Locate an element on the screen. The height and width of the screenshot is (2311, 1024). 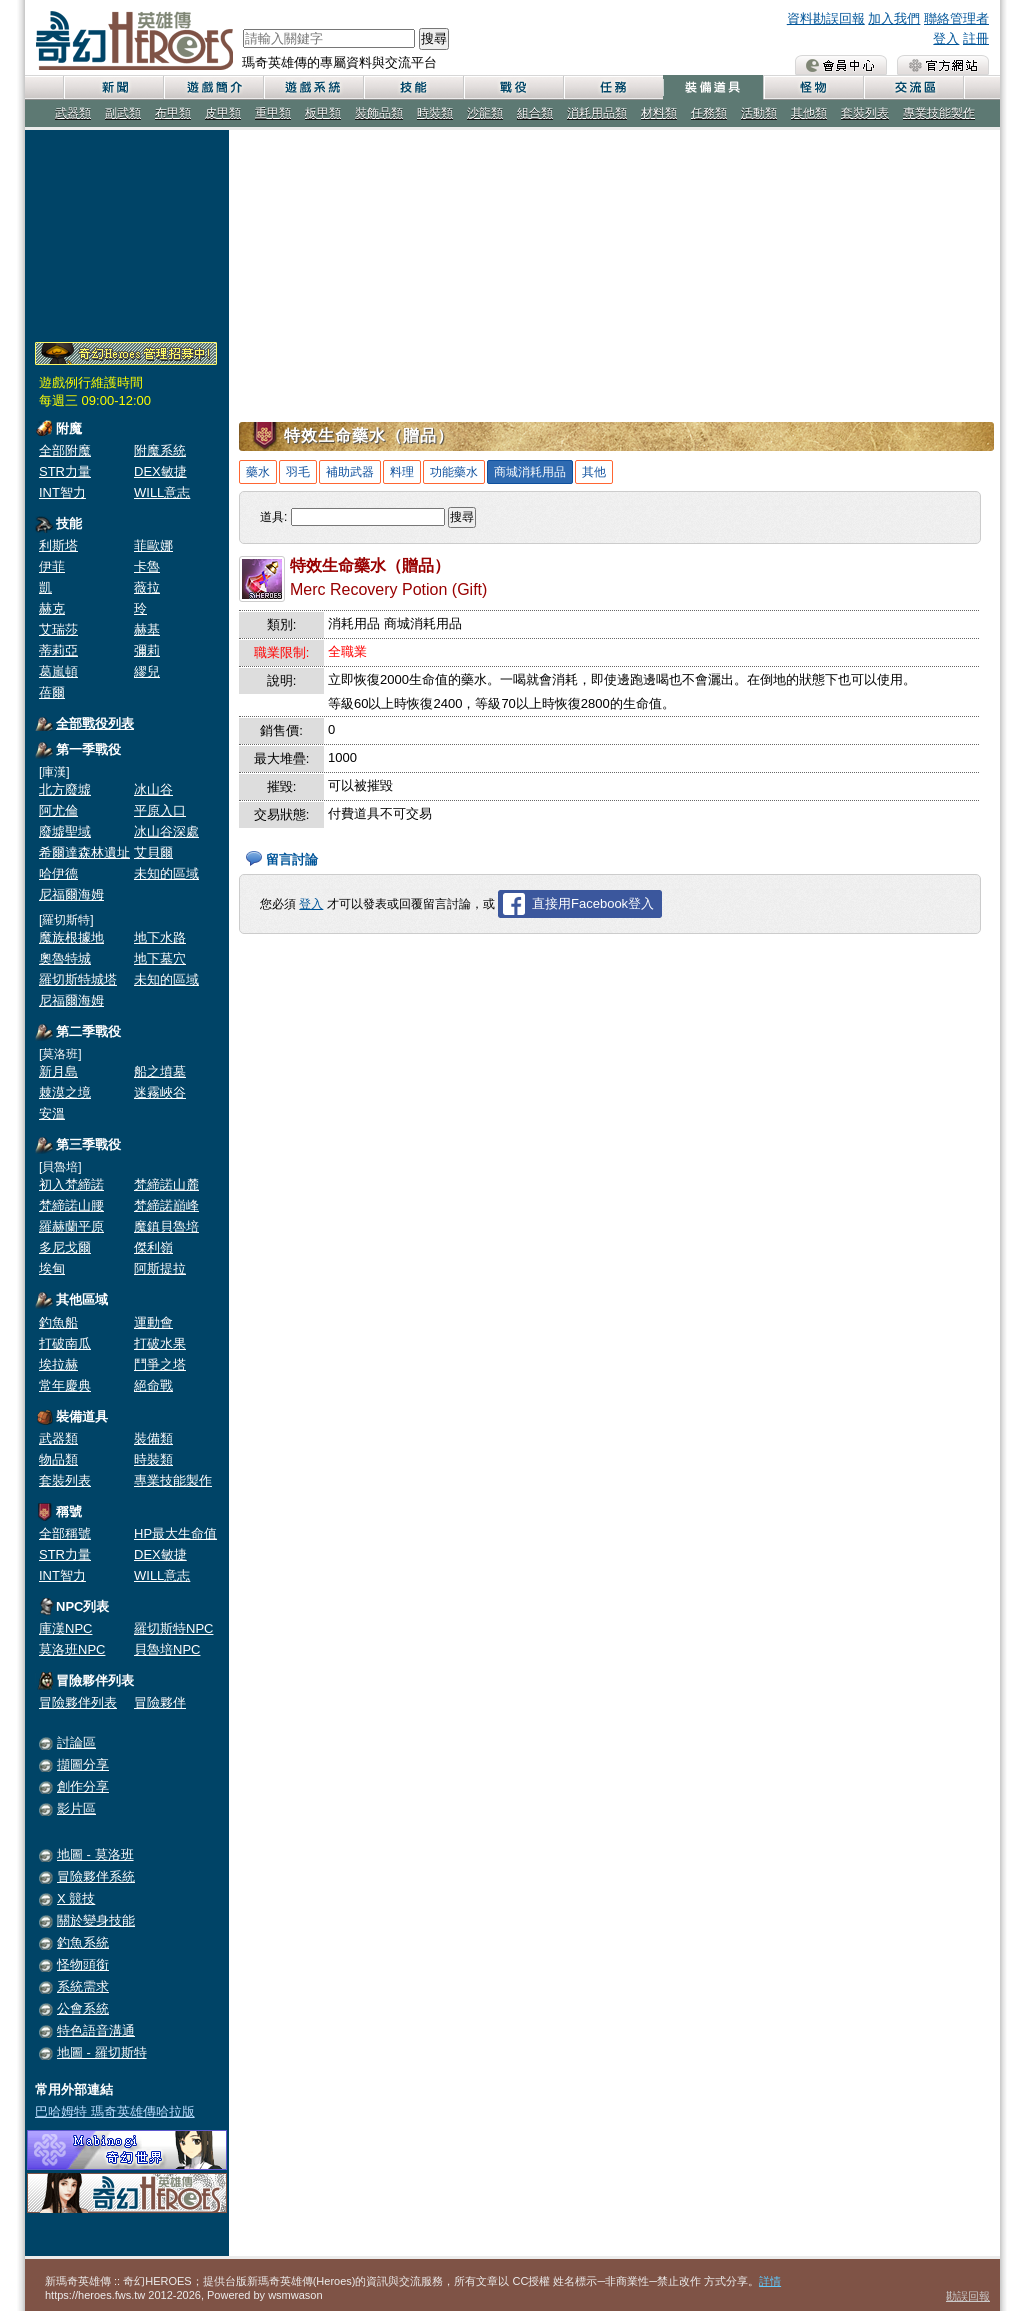
北方廢墟 is located at coordinates (65, 789).